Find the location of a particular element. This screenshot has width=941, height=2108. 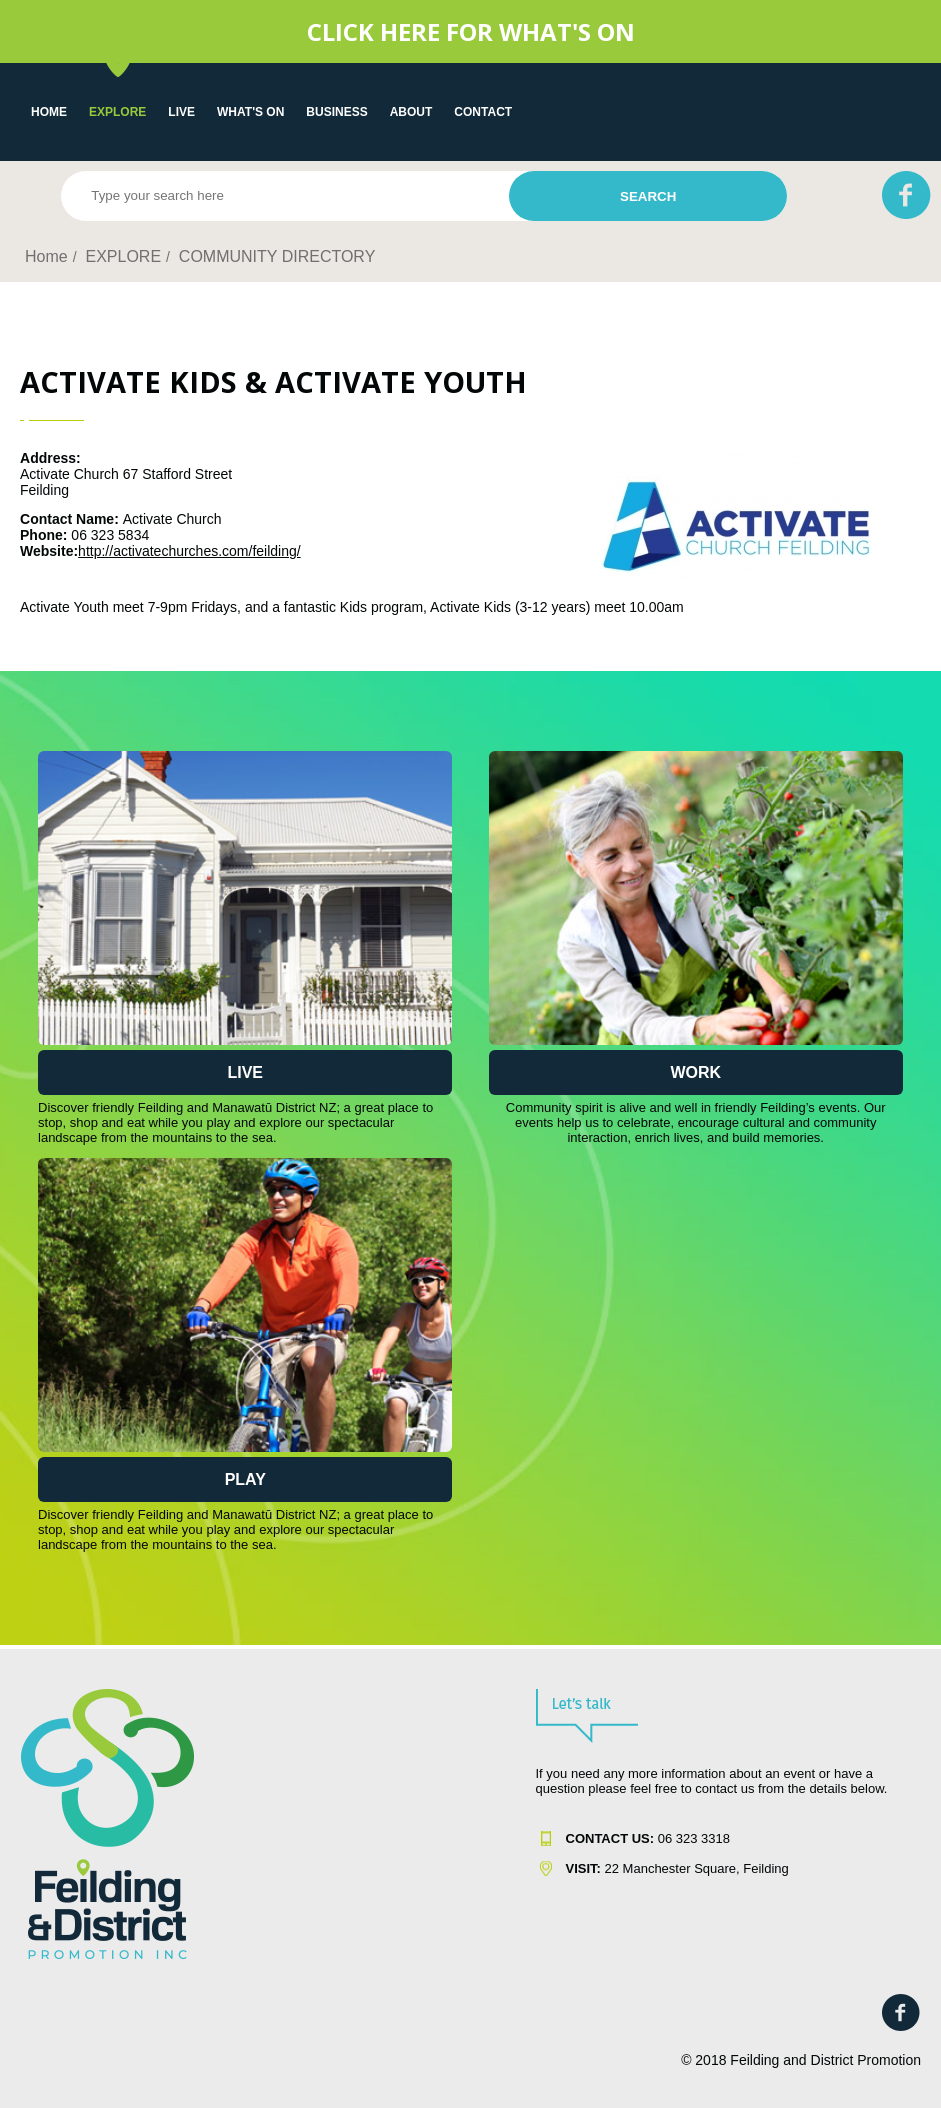

http://activatechurches.com/feilding/ is located at coordinates (189, 551).